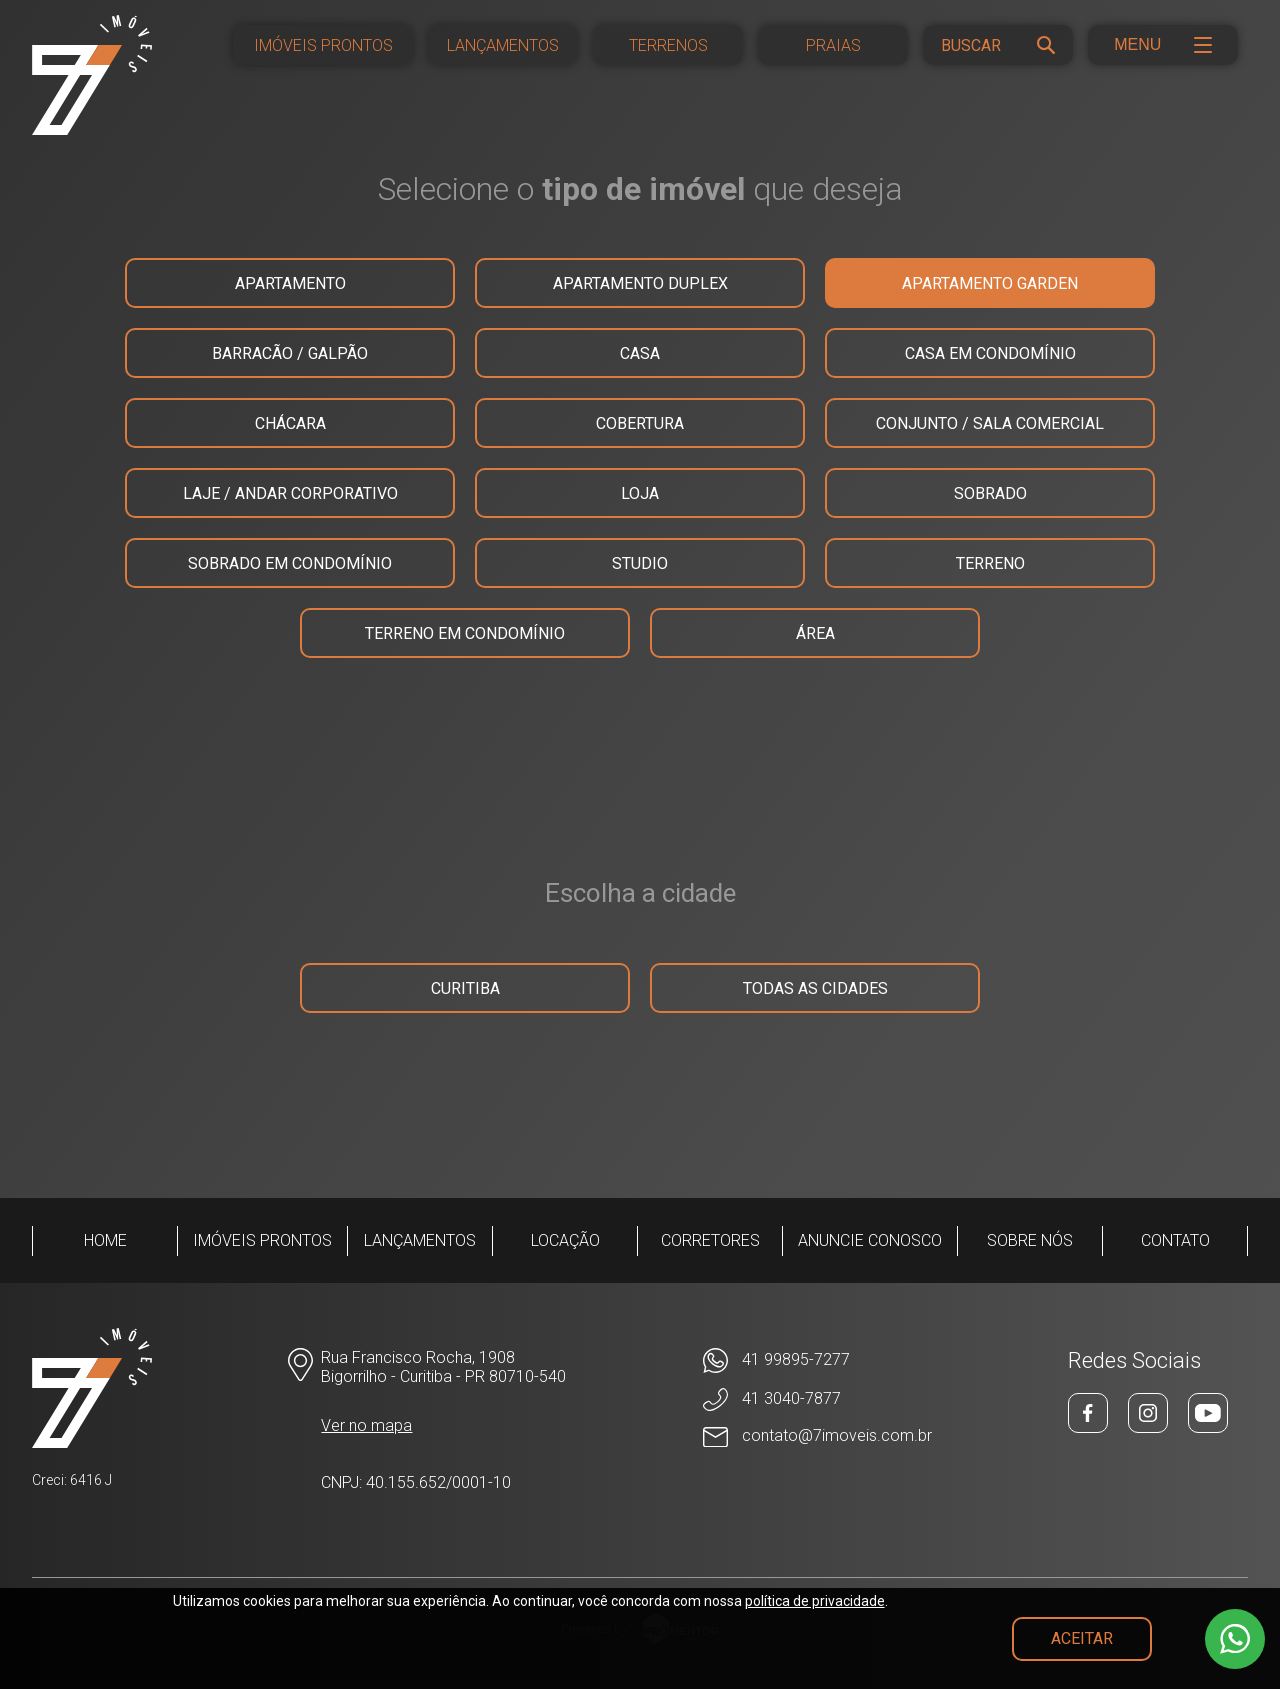 The width and height of the screenshot is (1280, 1689). What do you see at coordinates (990, 353) in the screenshot?
I see `CASA EM CONDOMÍNIO` at bounding box center [990, 353].